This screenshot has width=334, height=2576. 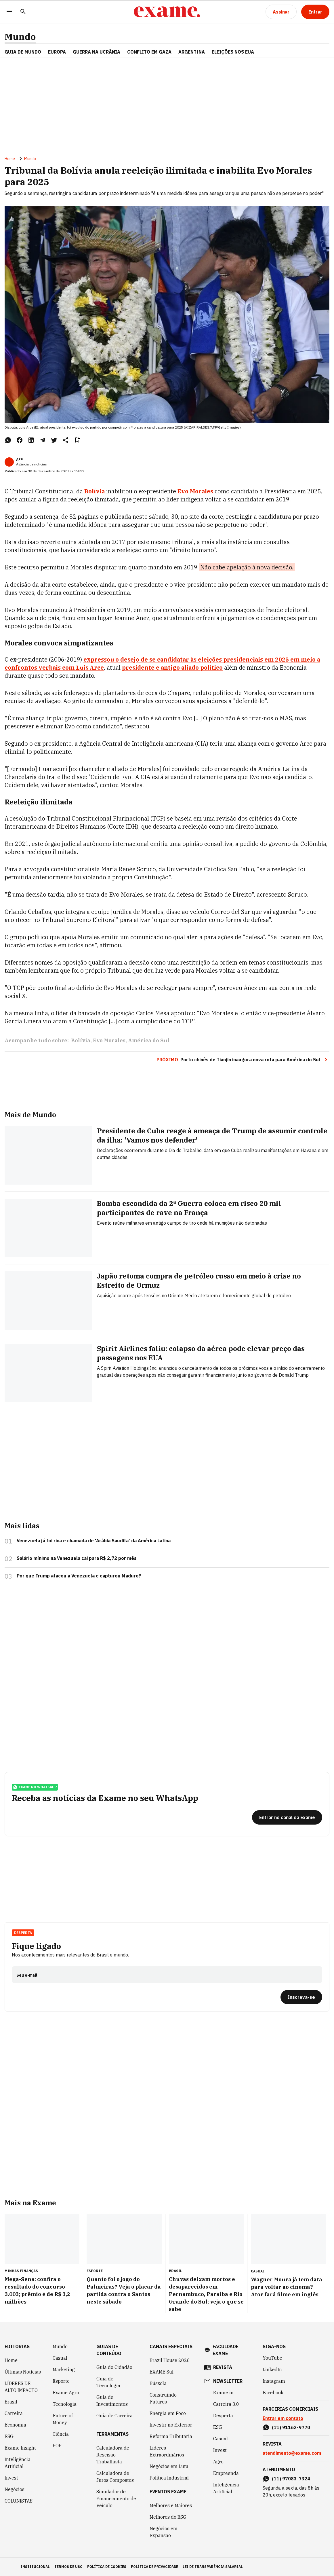 What do you see at coordinates (11, 2478) in the screenshot?
I see `Invest` at bounding box center [11, 2478].